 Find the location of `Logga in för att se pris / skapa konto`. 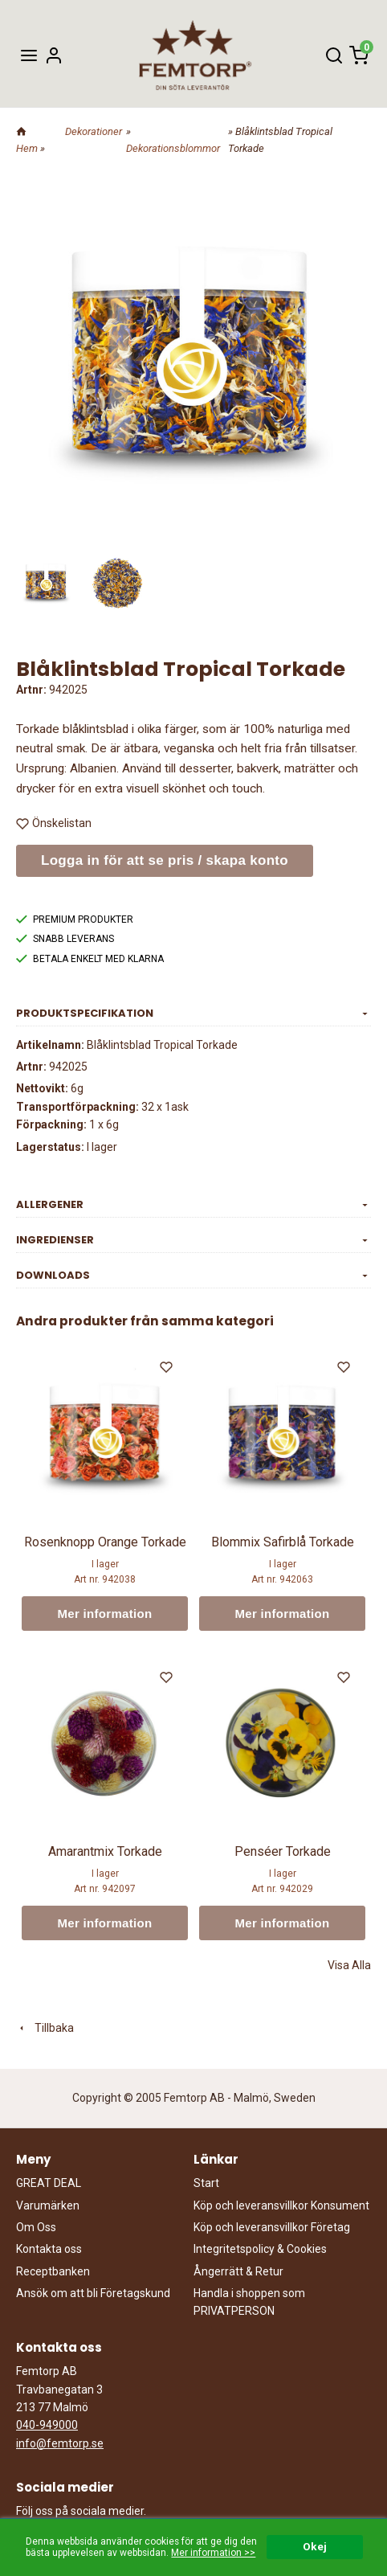

Logga in för att se pris / skapa konto is located at coordinates (164, 860).